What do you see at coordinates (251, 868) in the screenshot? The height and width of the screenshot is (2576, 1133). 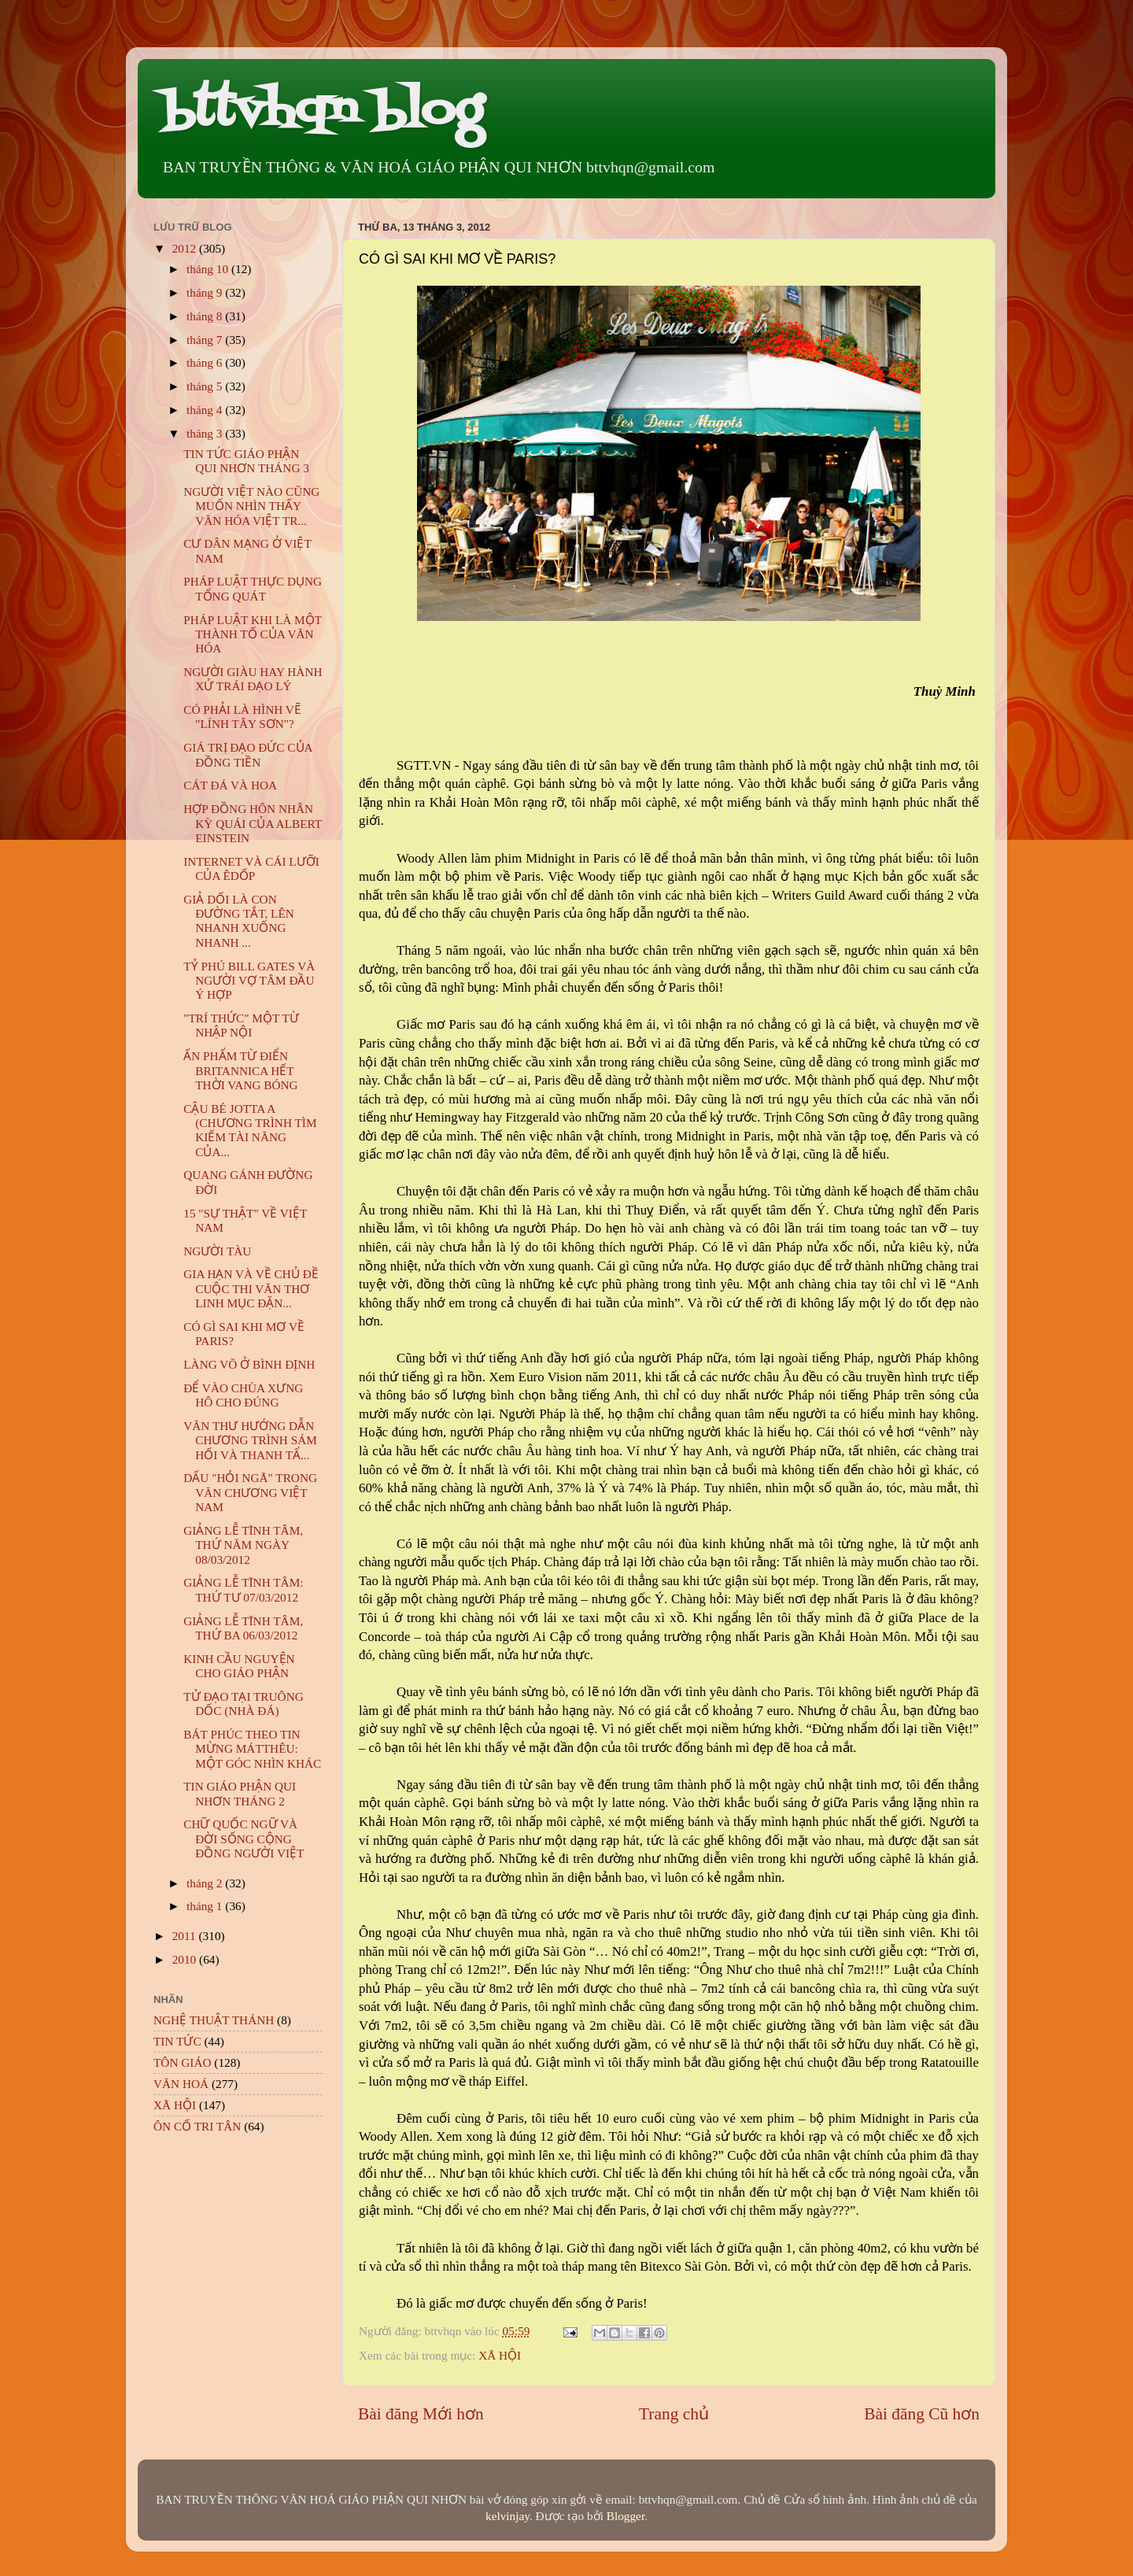 I see `INTERNET VÀ CÁI LƯỠI CỦA ÊDỐP` at bounding box center [251, 868].